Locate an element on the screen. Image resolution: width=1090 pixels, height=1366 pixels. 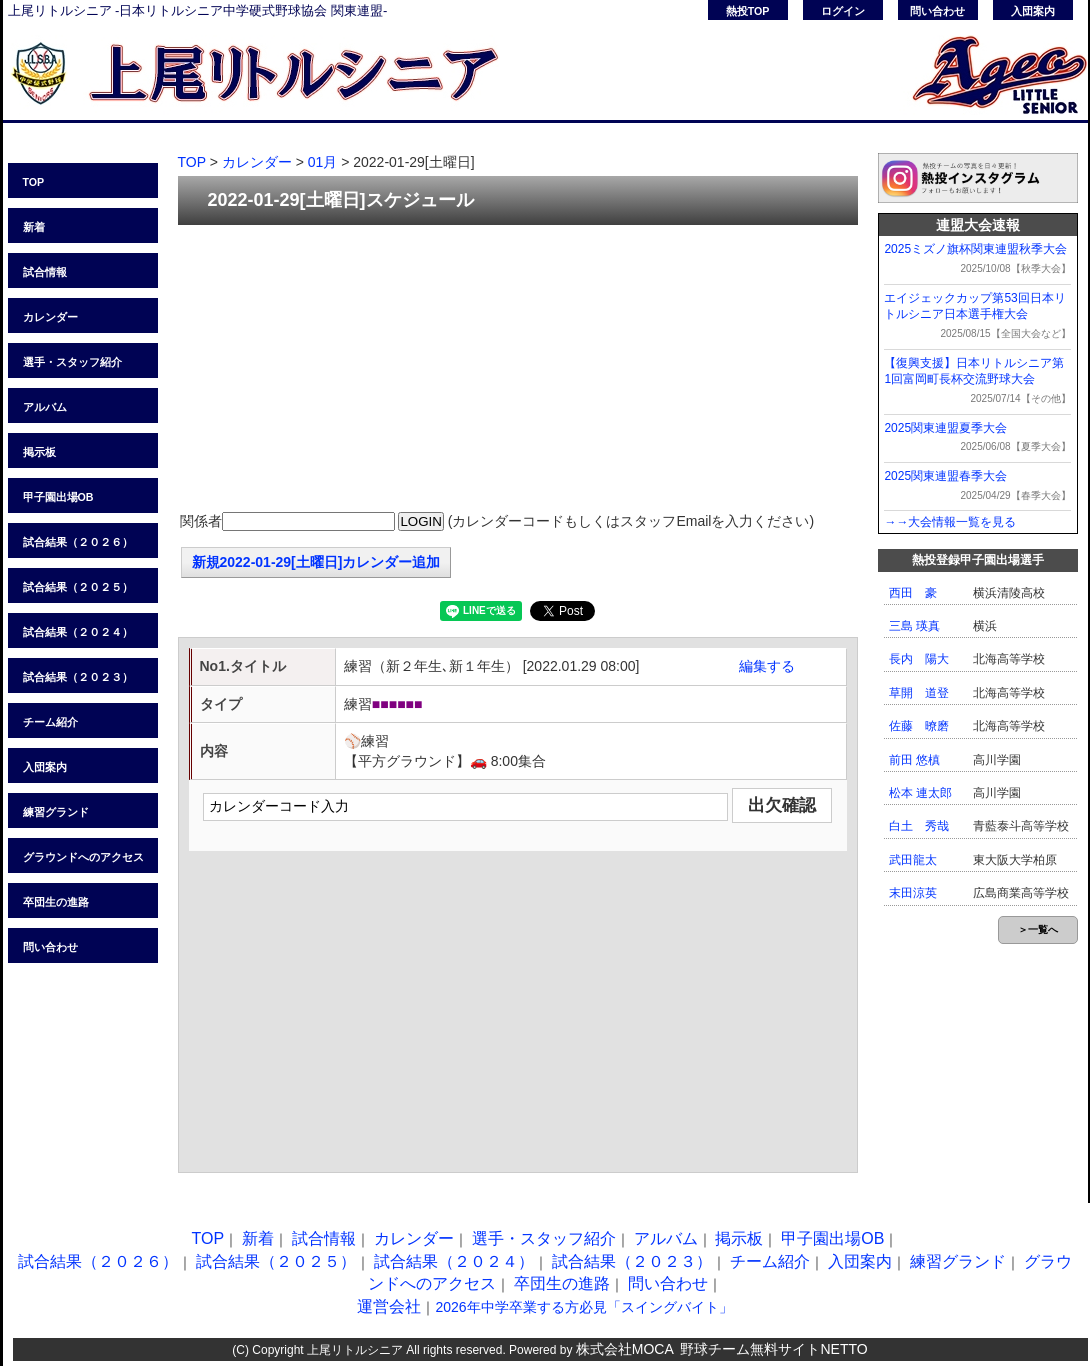
三島 瑛真 is located at coordinates (914, 626).